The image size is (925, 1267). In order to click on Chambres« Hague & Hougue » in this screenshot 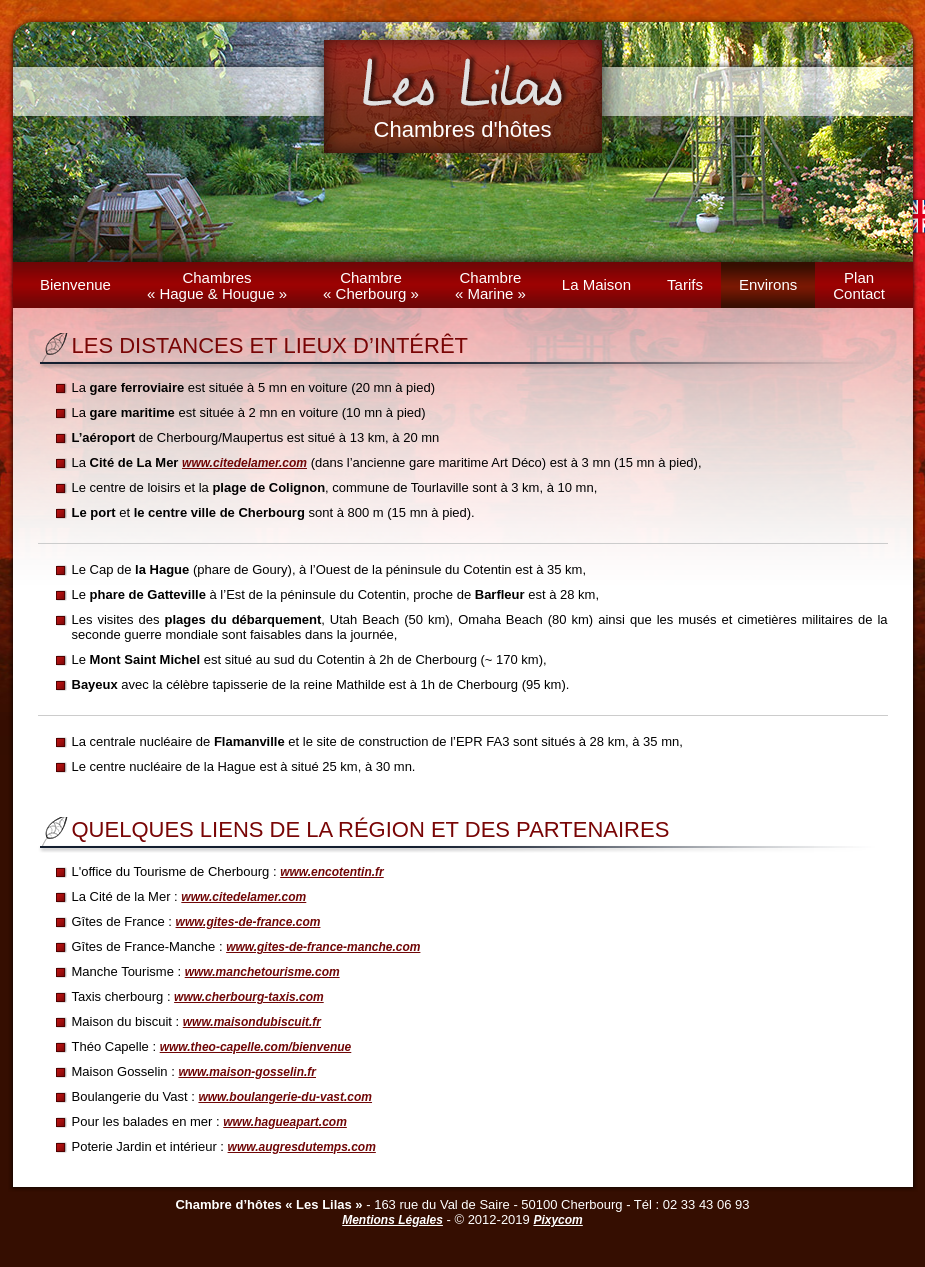, I will do `click(217, 285)`.